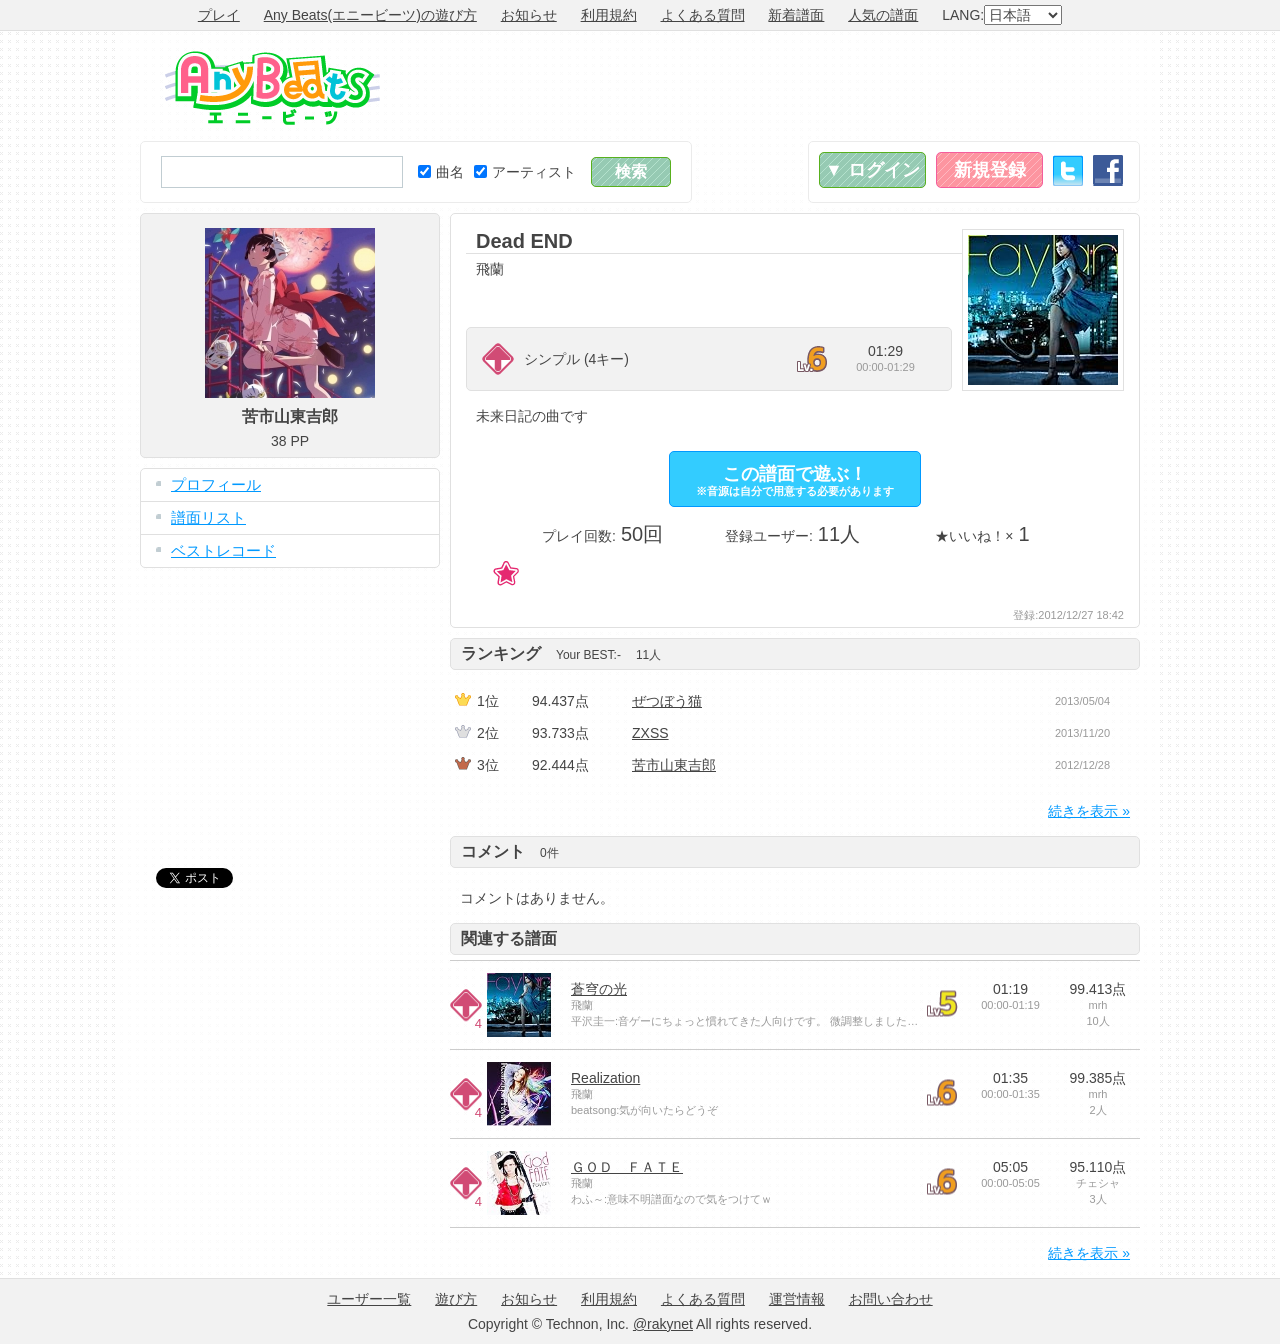 The height and width of the screenshot is (1344, 1280). I want to click on この譜面で遊ぶ！, so click(795, 480).